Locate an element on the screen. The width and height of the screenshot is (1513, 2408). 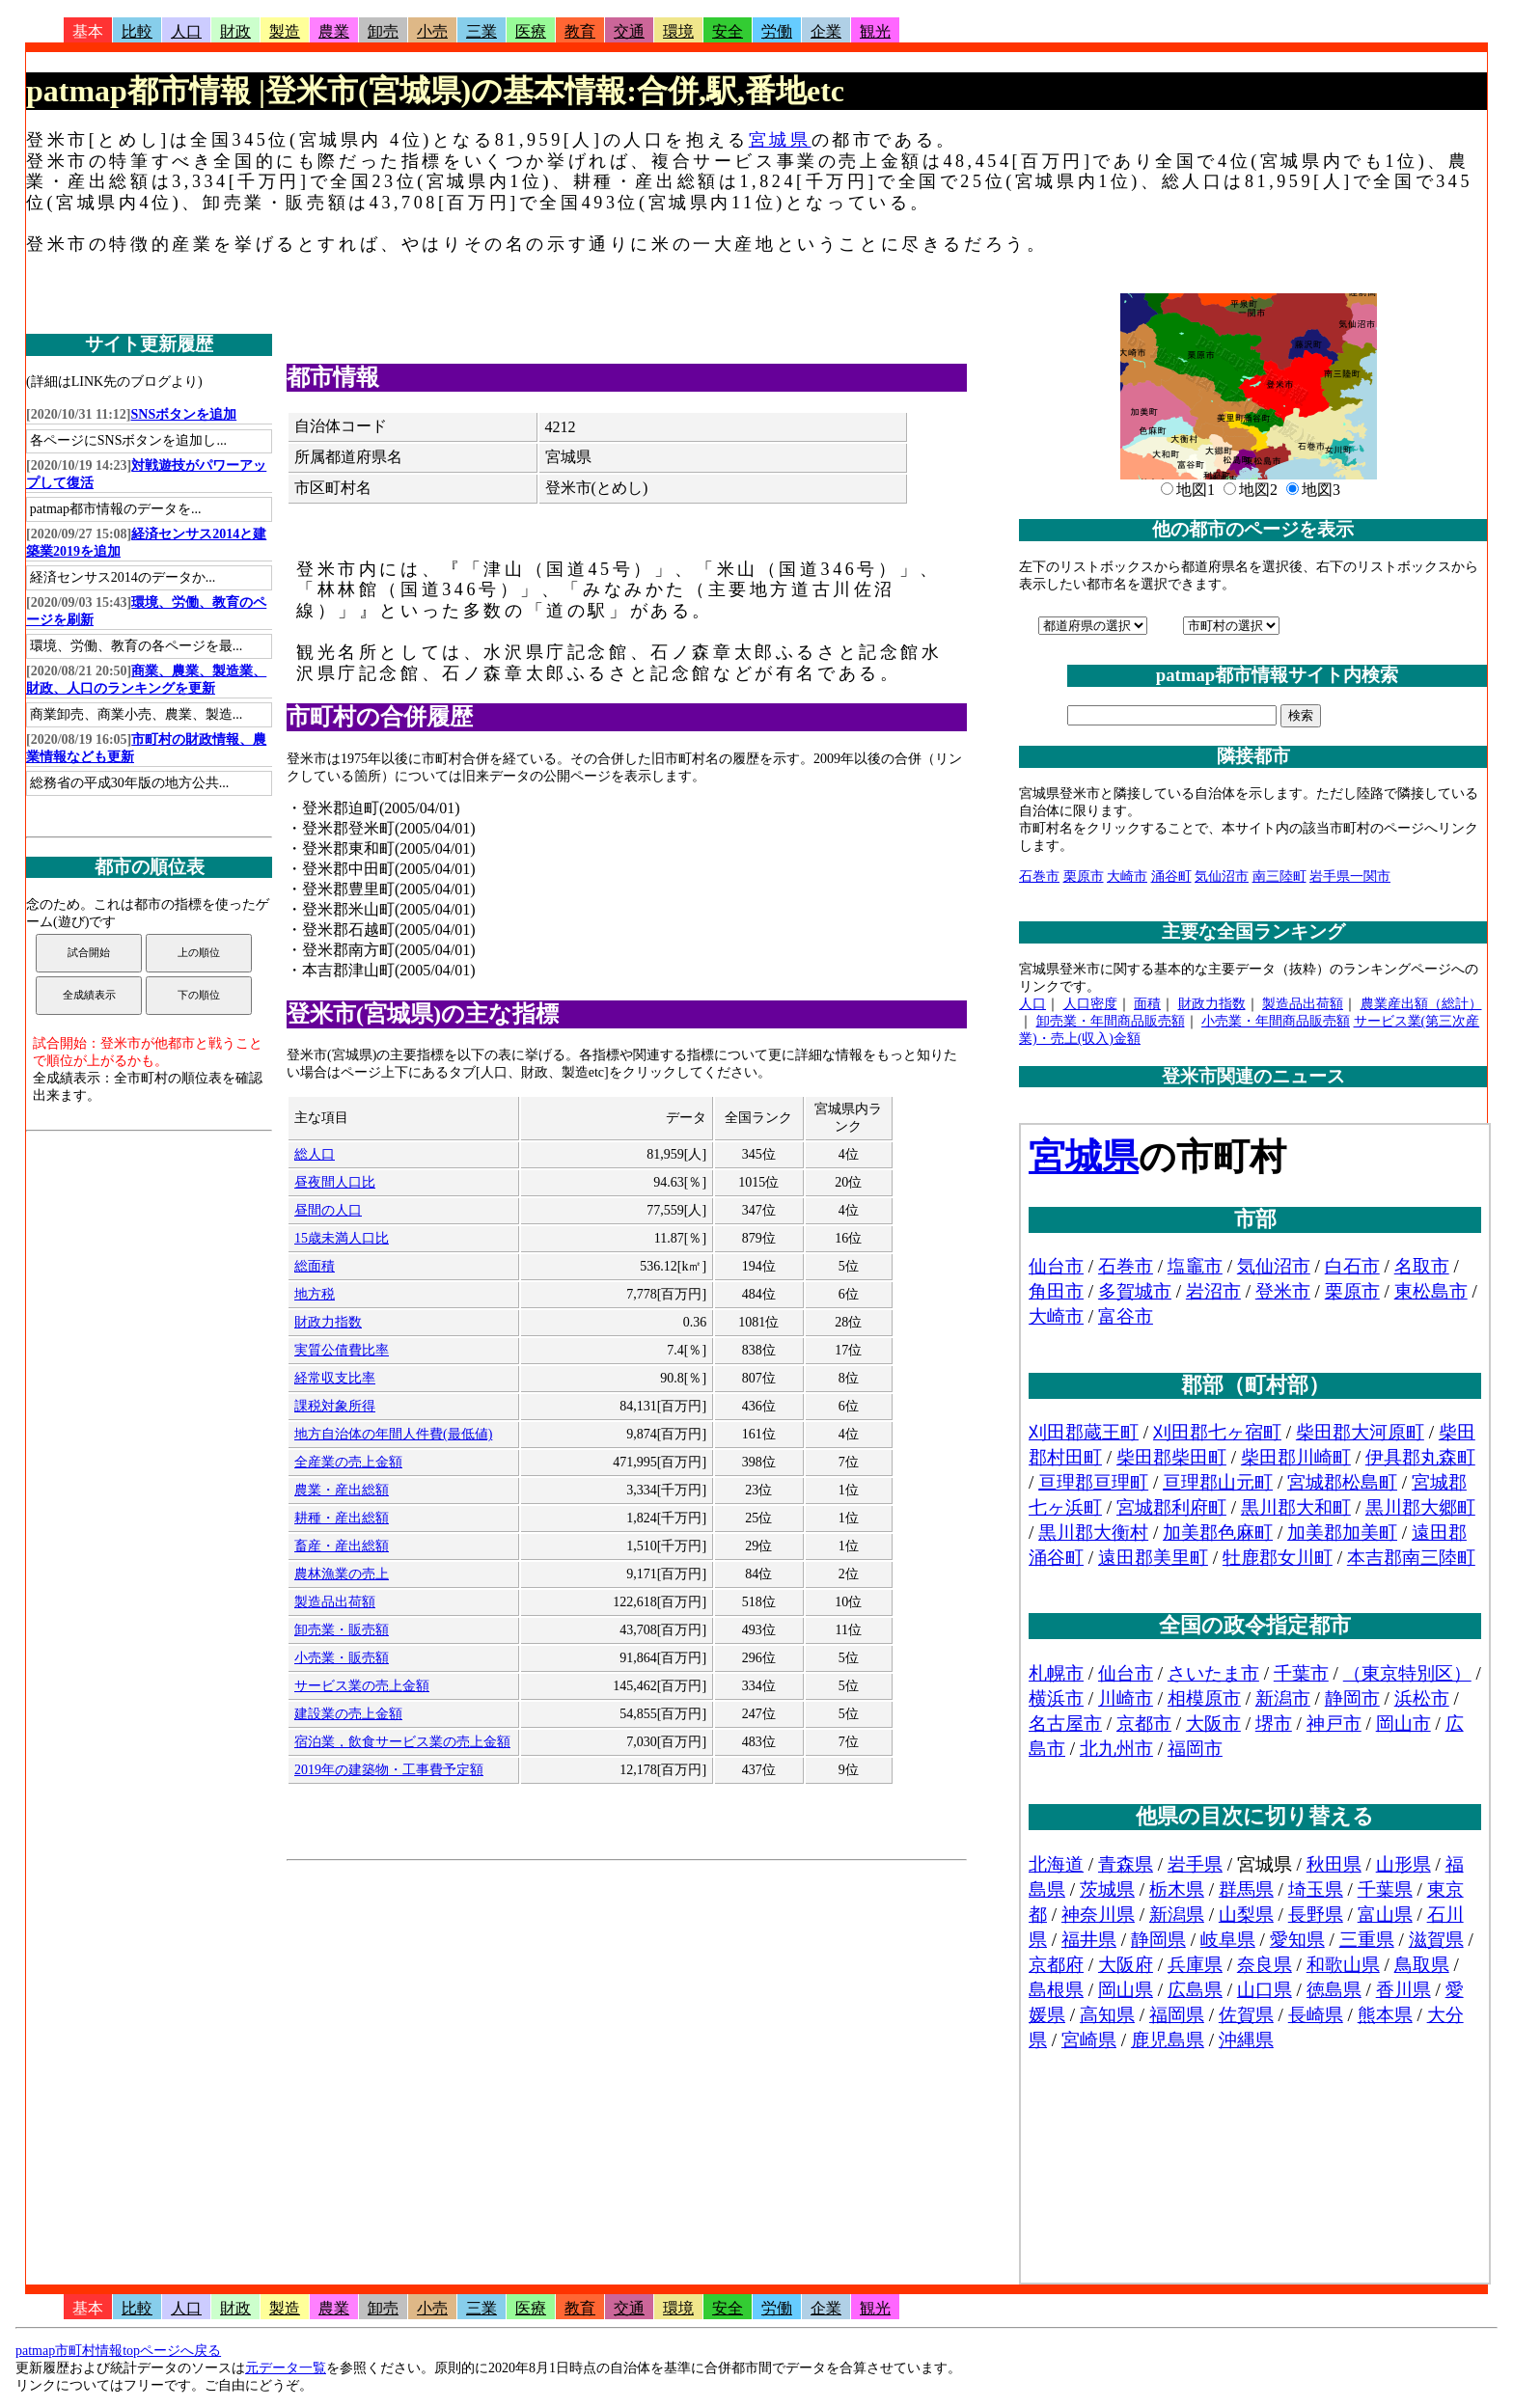
全産業の売上金額 is located at coordinates (348, 1462).